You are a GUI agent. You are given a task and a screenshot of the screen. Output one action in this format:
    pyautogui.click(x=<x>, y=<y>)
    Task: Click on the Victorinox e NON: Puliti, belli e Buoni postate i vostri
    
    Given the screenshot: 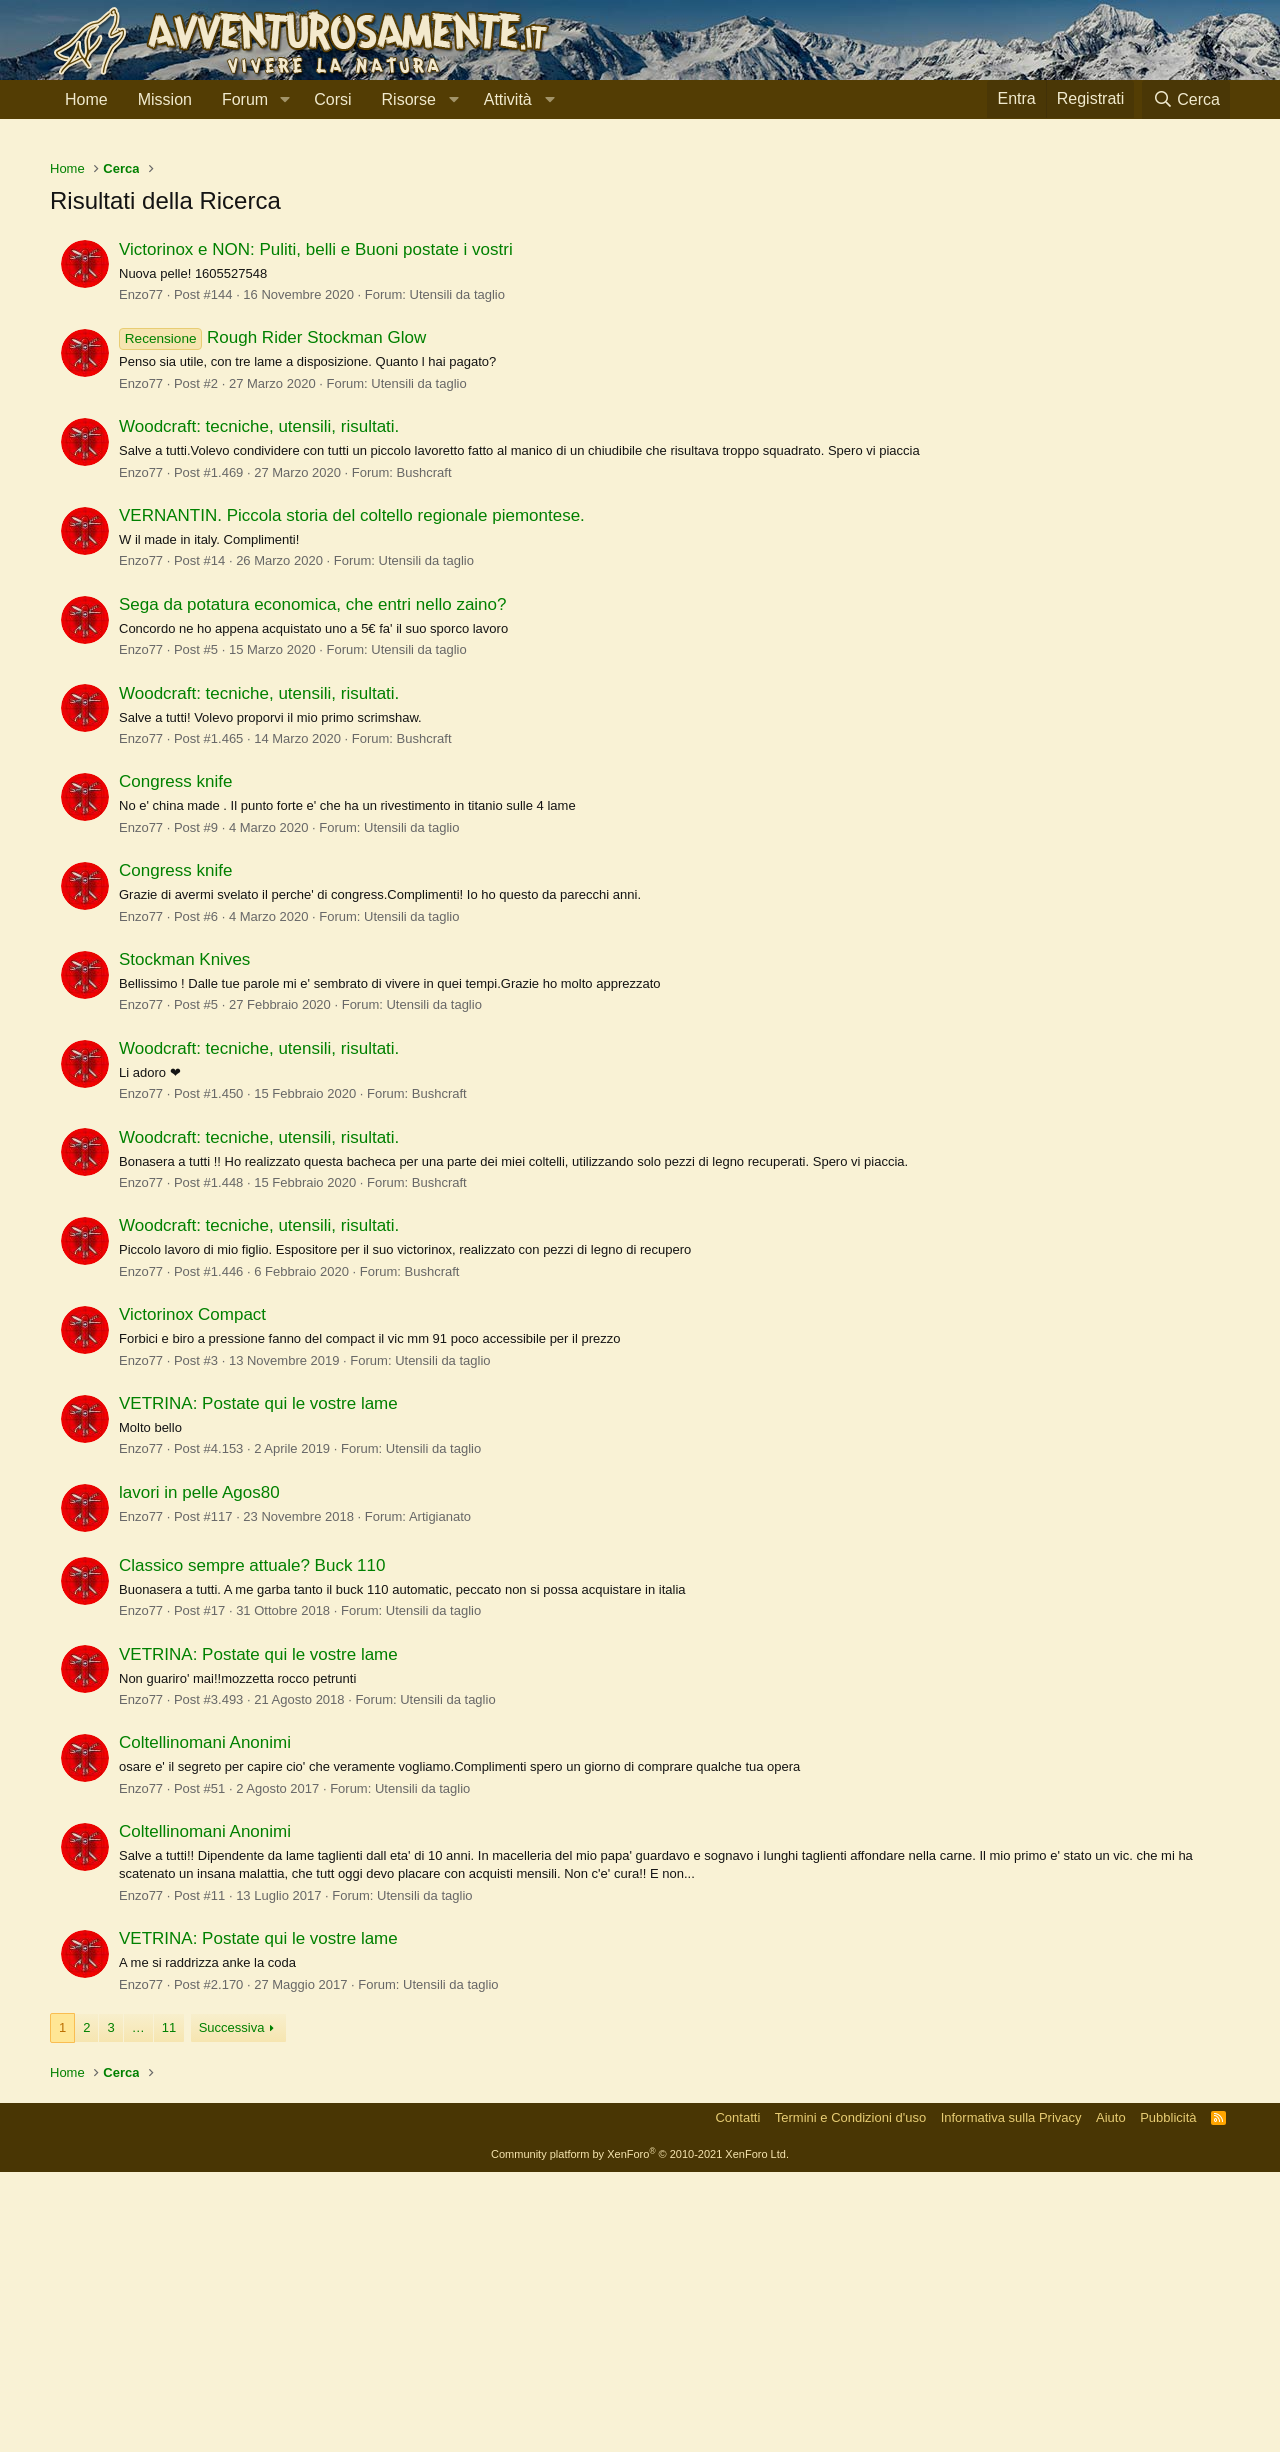 What is the action you would take?
    pyautogui.click(x=316, y=529)
    